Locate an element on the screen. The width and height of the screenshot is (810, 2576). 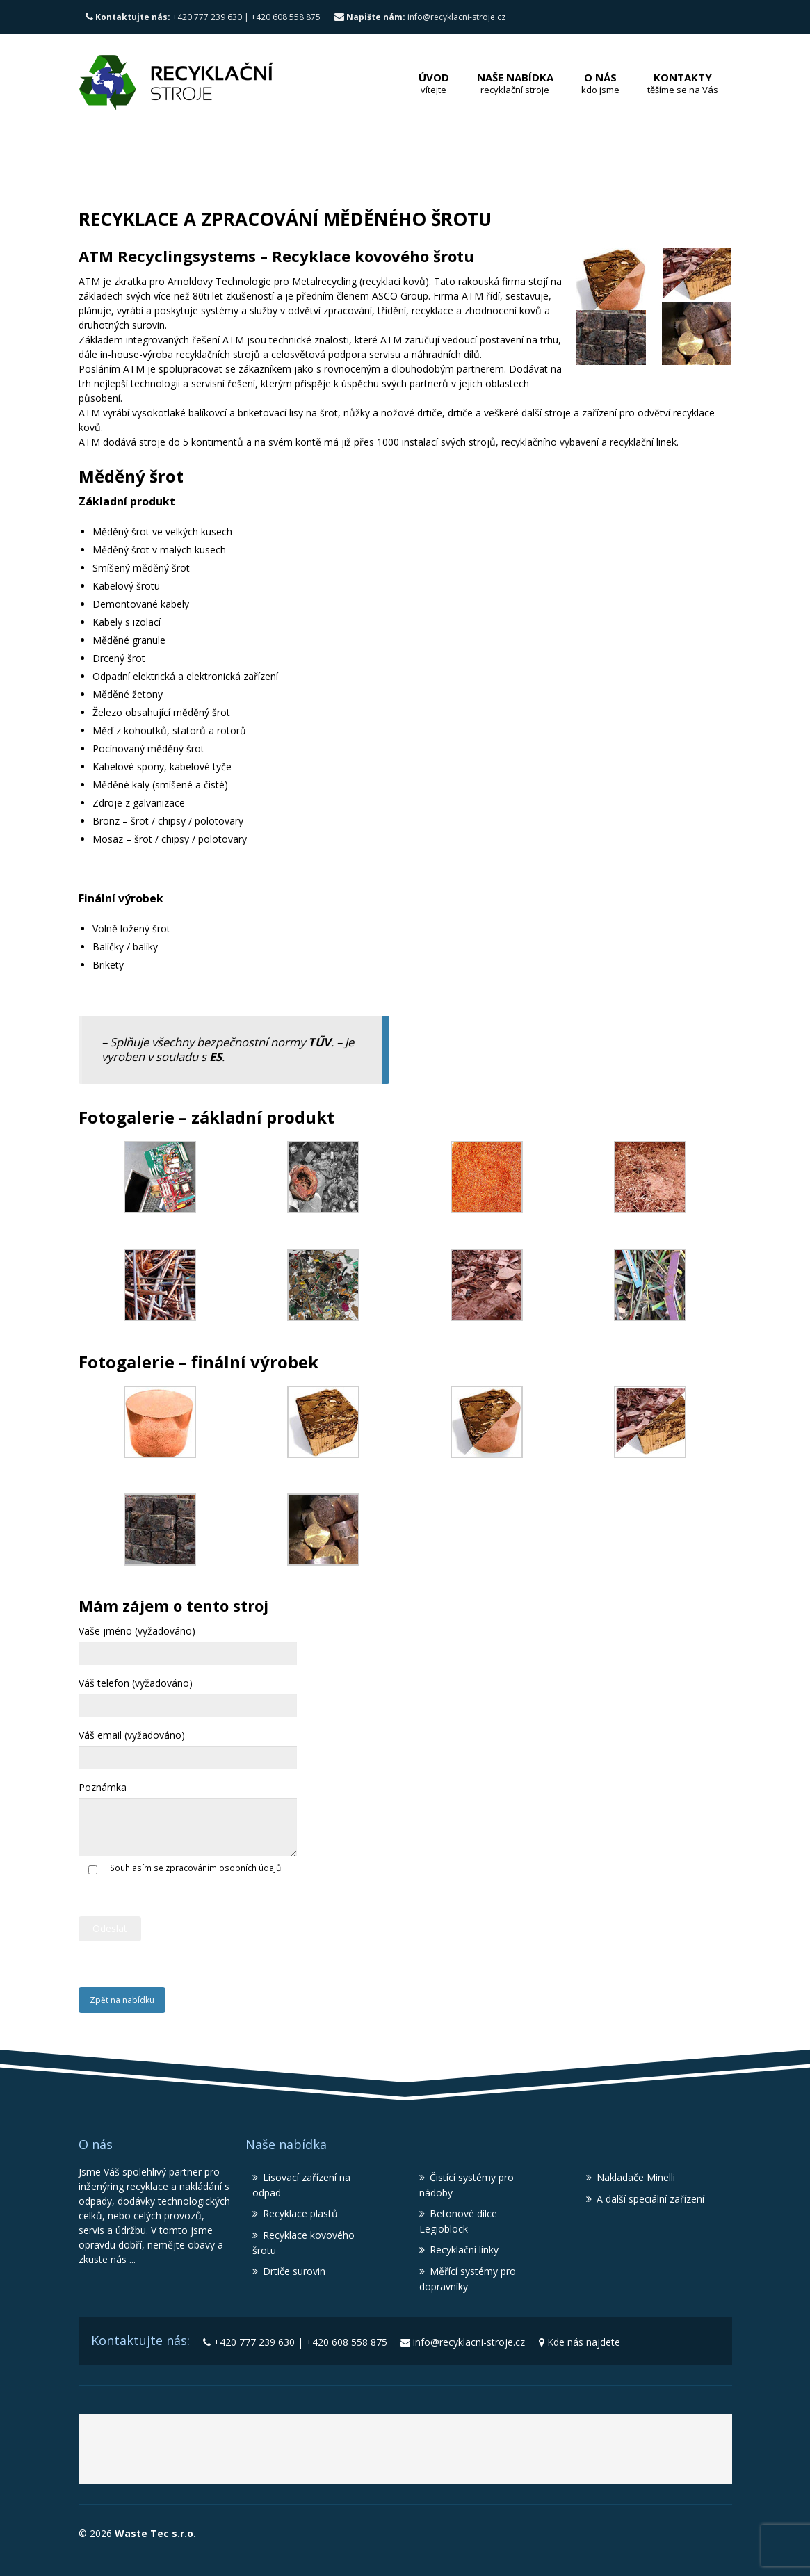
Čistící systémy pro nádoby is located at coordinates (466, 2185).